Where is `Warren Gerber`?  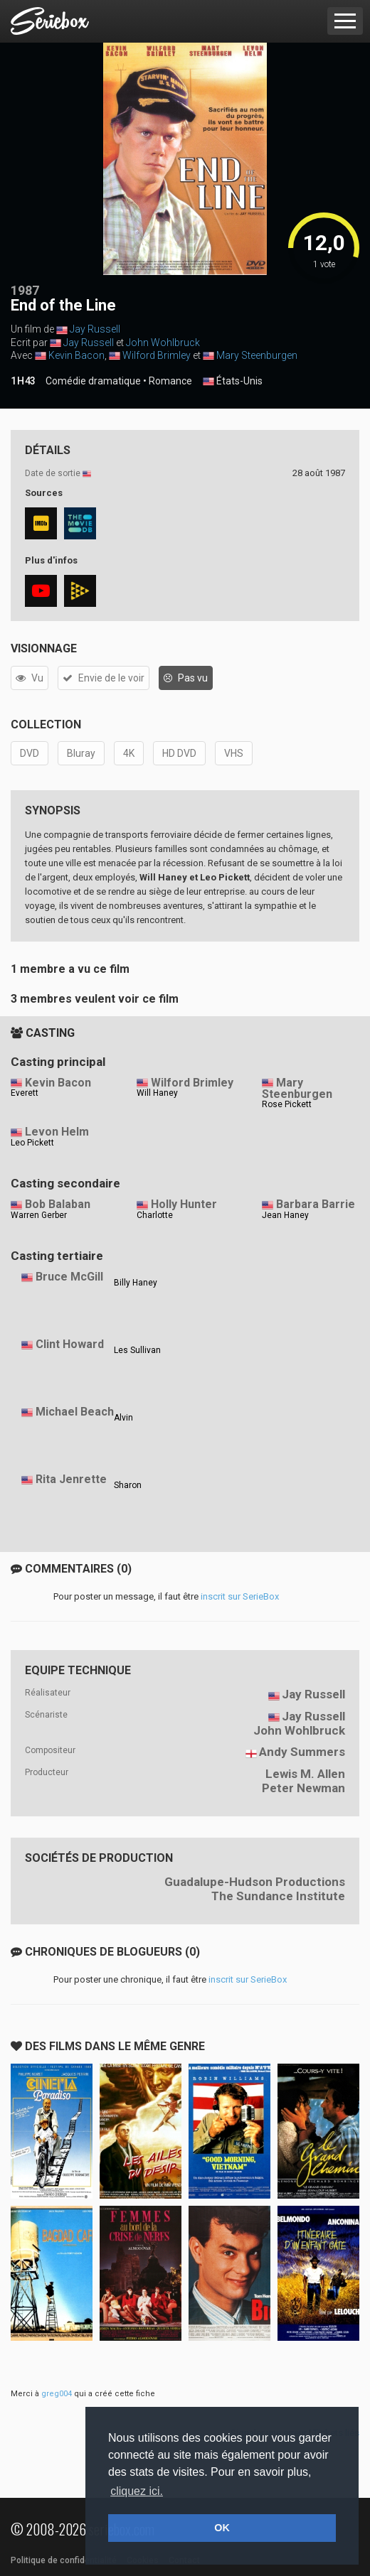
Warren Gerber is located at coordinates (39, 1215).